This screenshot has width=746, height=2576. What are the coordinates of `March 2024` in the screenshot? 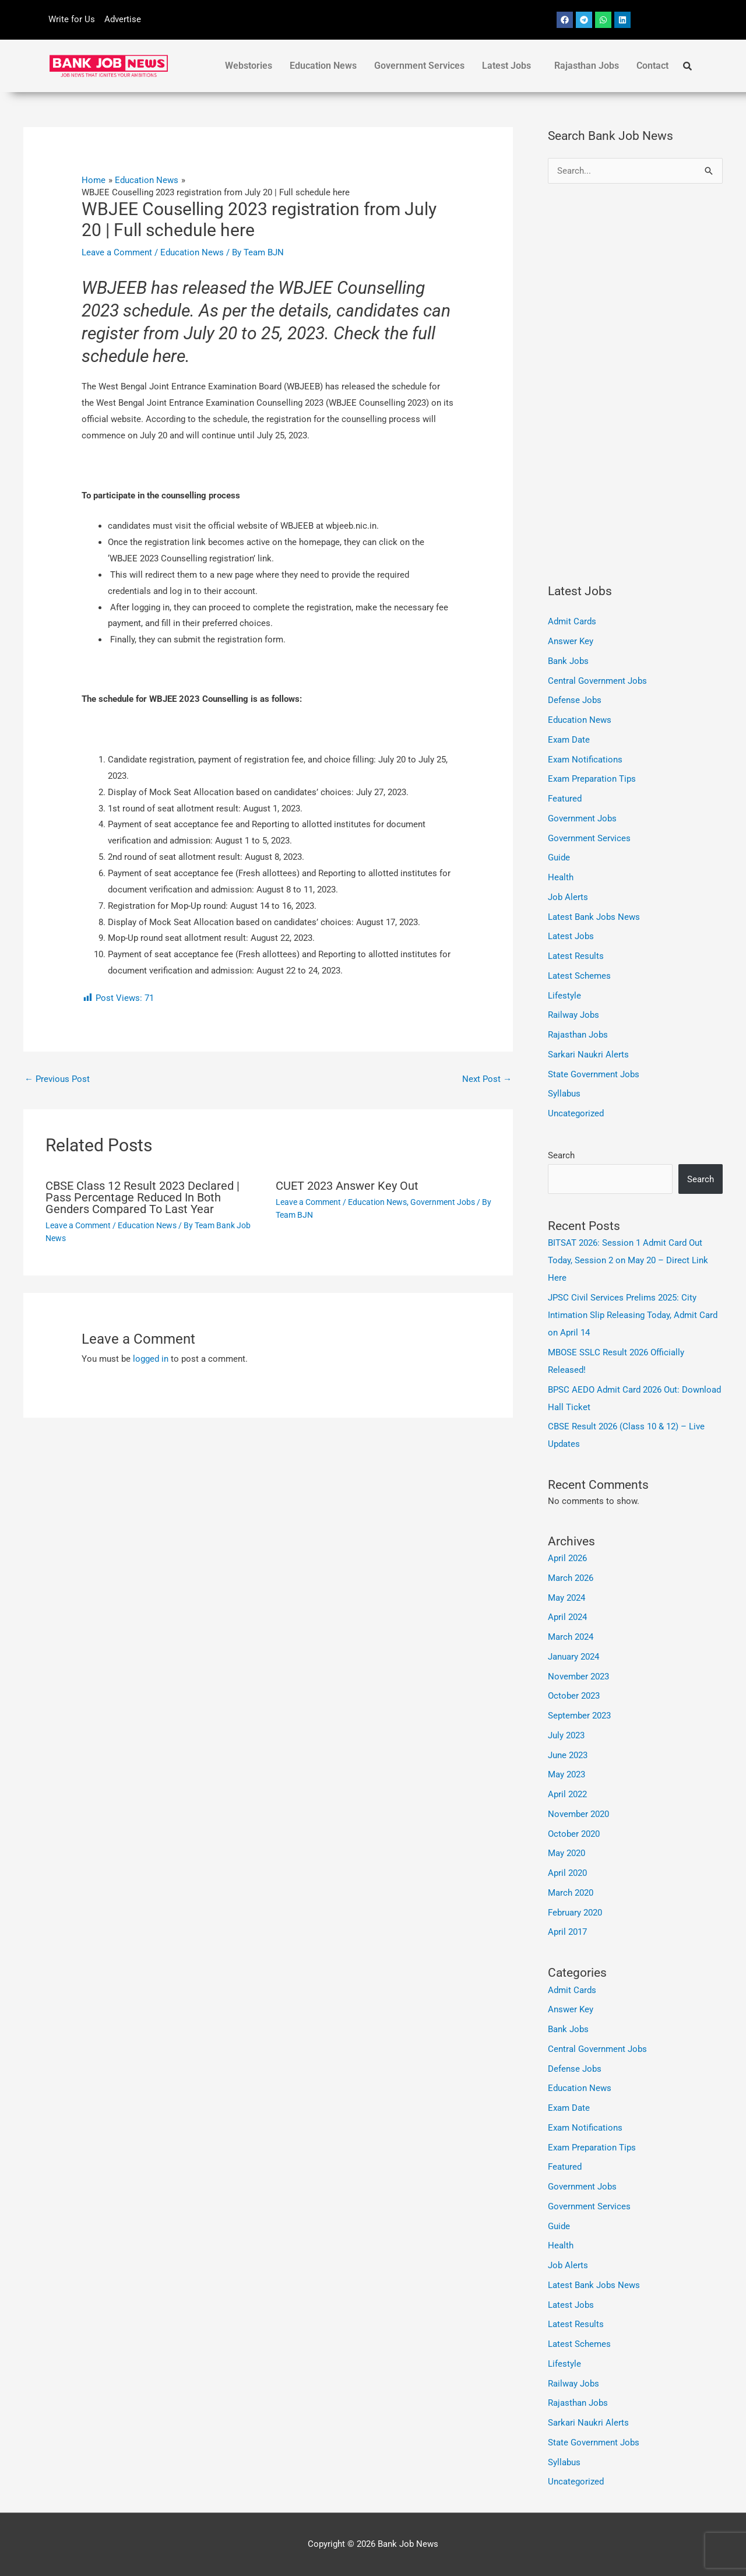 It's located at (570, 1637).